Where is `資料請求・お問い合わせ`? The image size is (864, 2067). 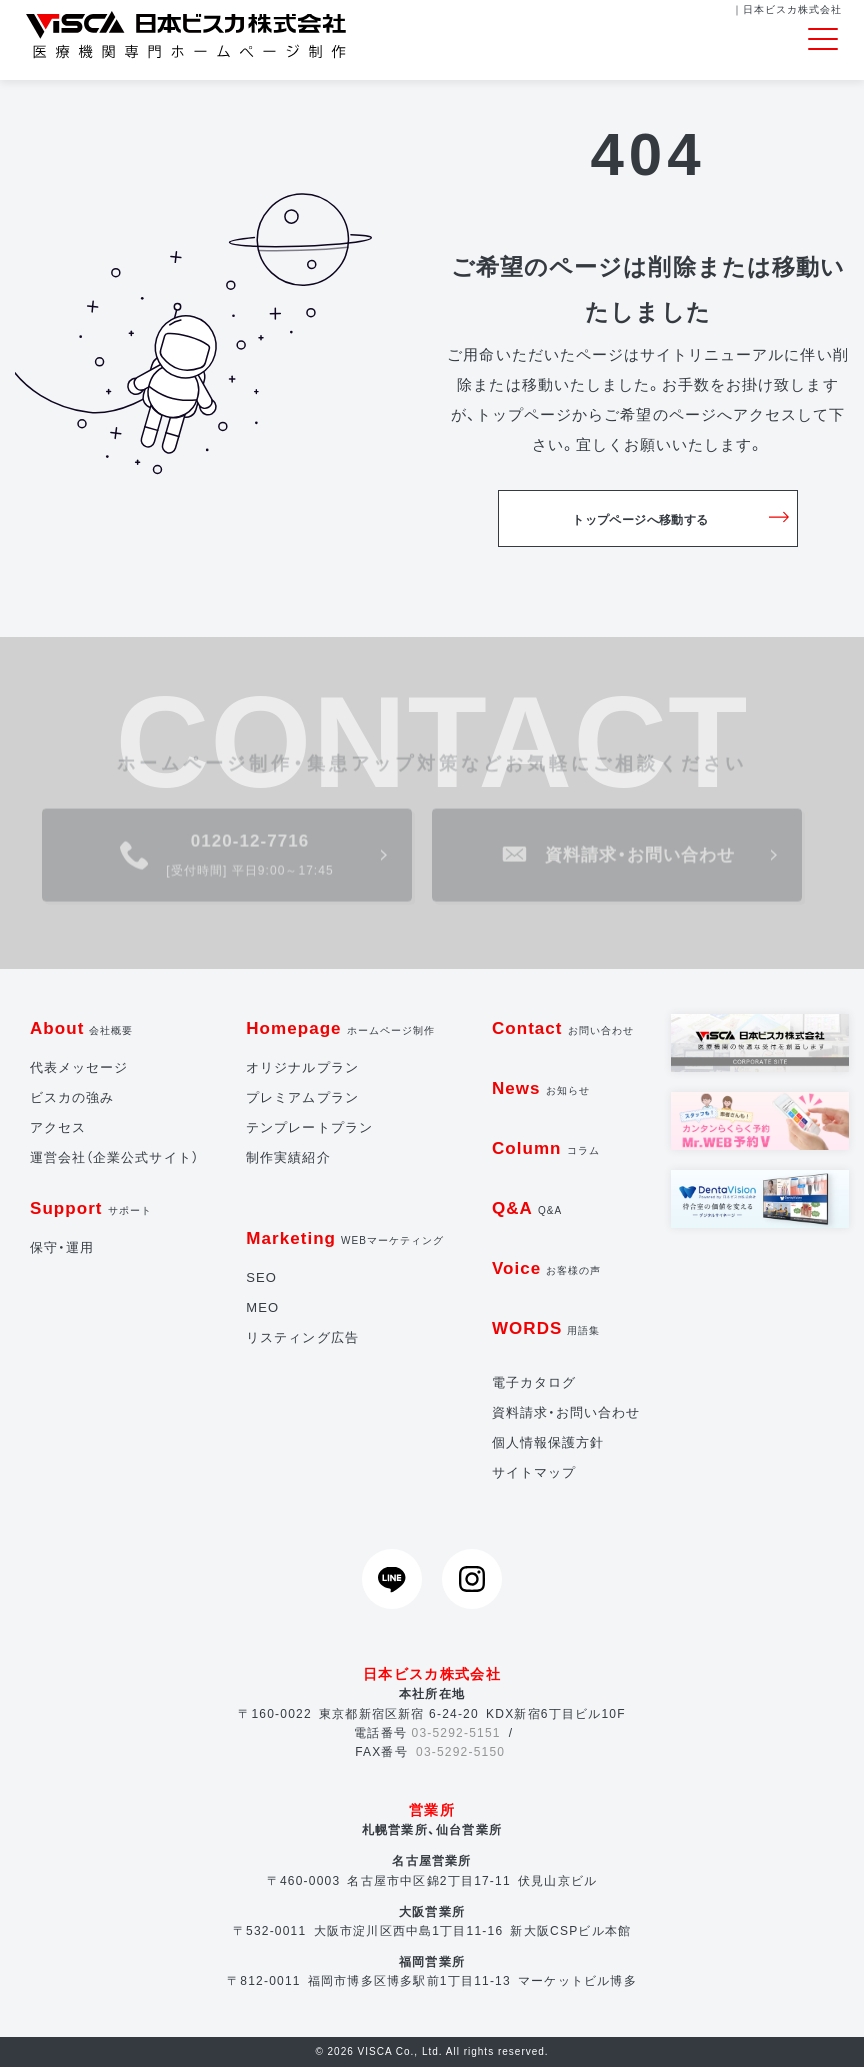
資料請求・お問い合わせ is located at coordinates (566, 1412).